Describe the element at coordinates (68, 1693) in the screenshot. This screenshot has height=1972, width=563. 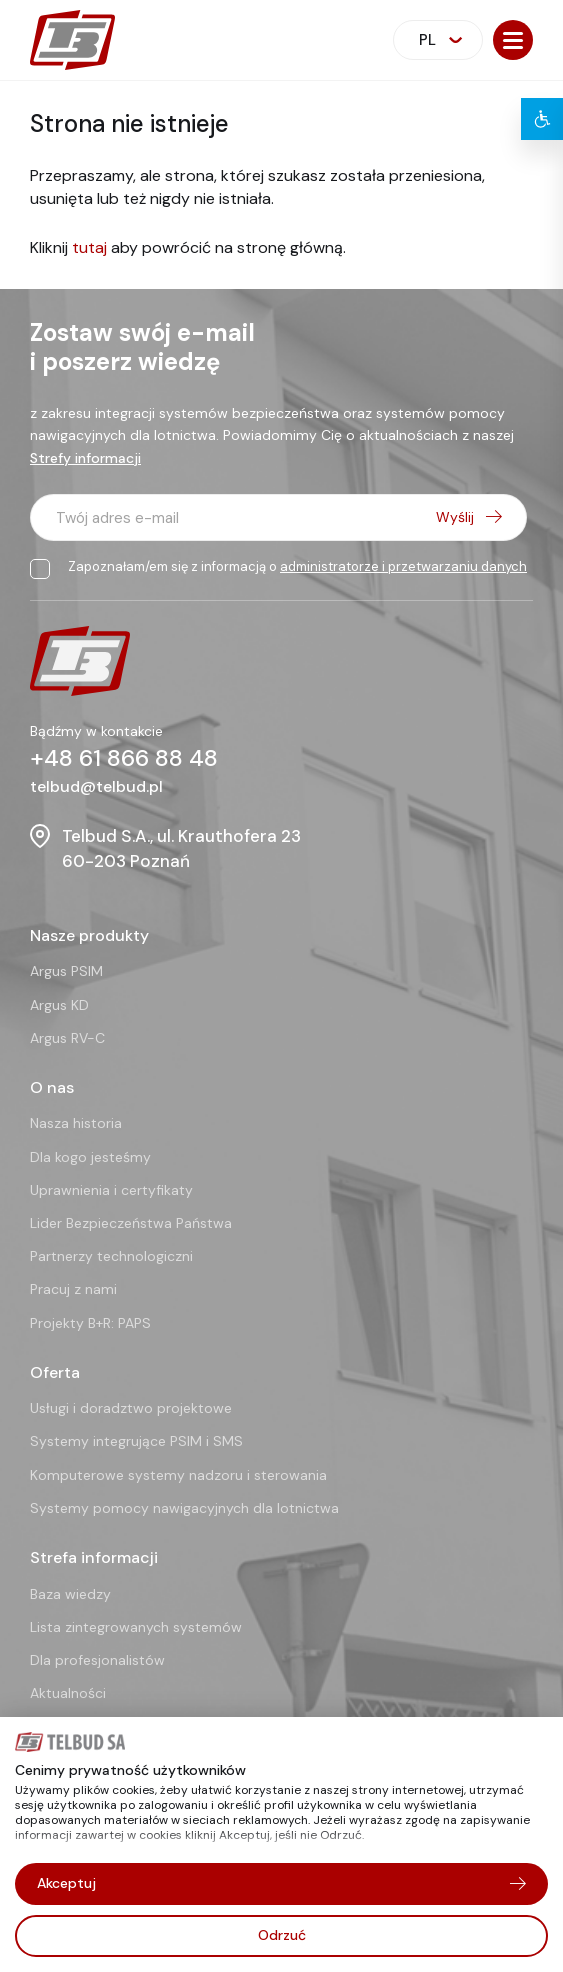
I see `Aktualności` at that location.